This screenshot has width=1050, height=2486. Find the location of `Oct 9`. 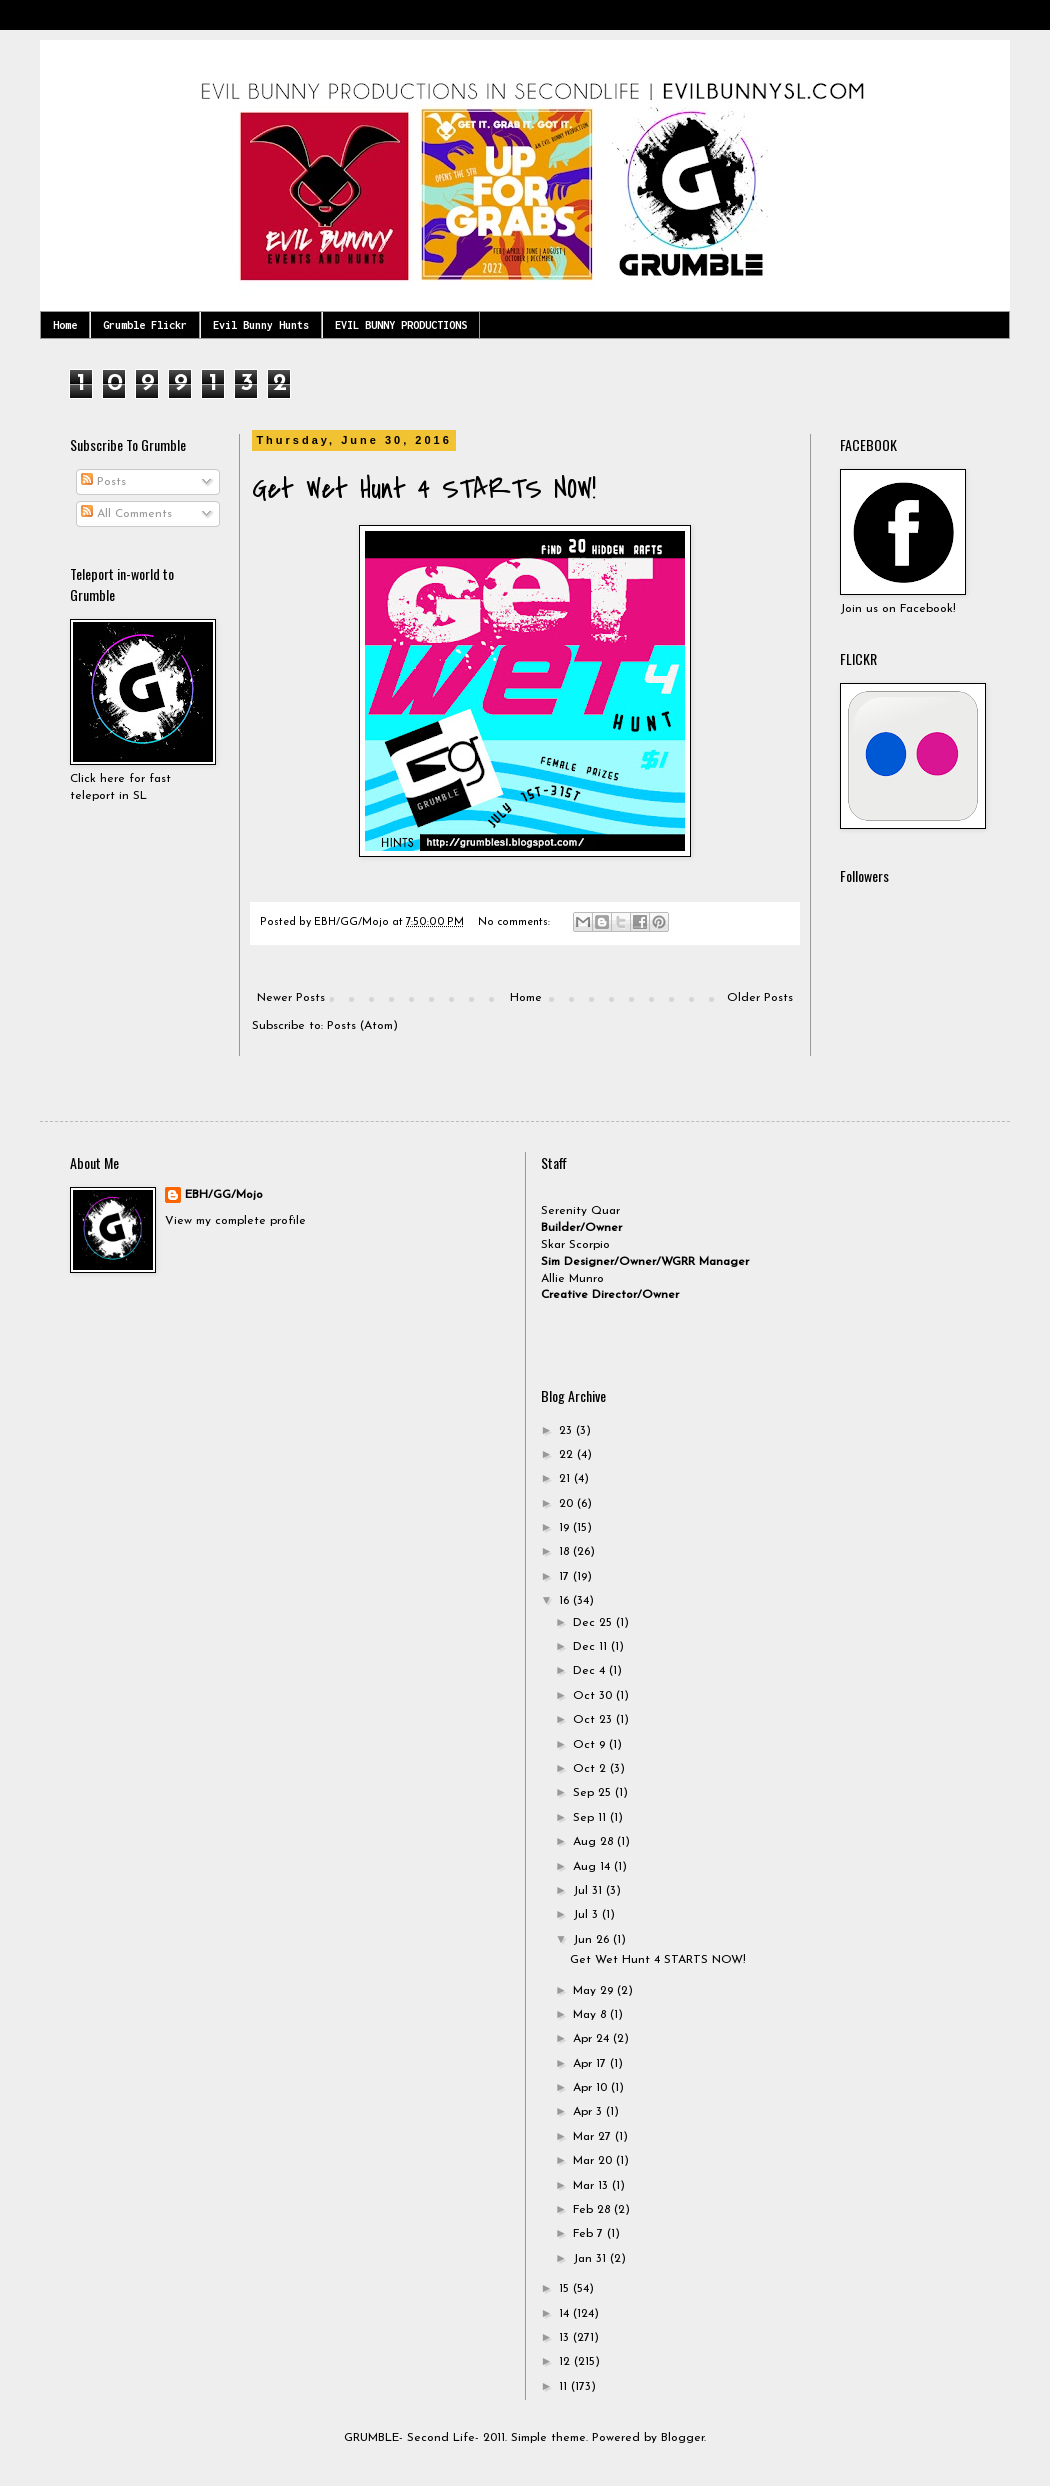

Oct 9 is located at coordinates (591, 1745).